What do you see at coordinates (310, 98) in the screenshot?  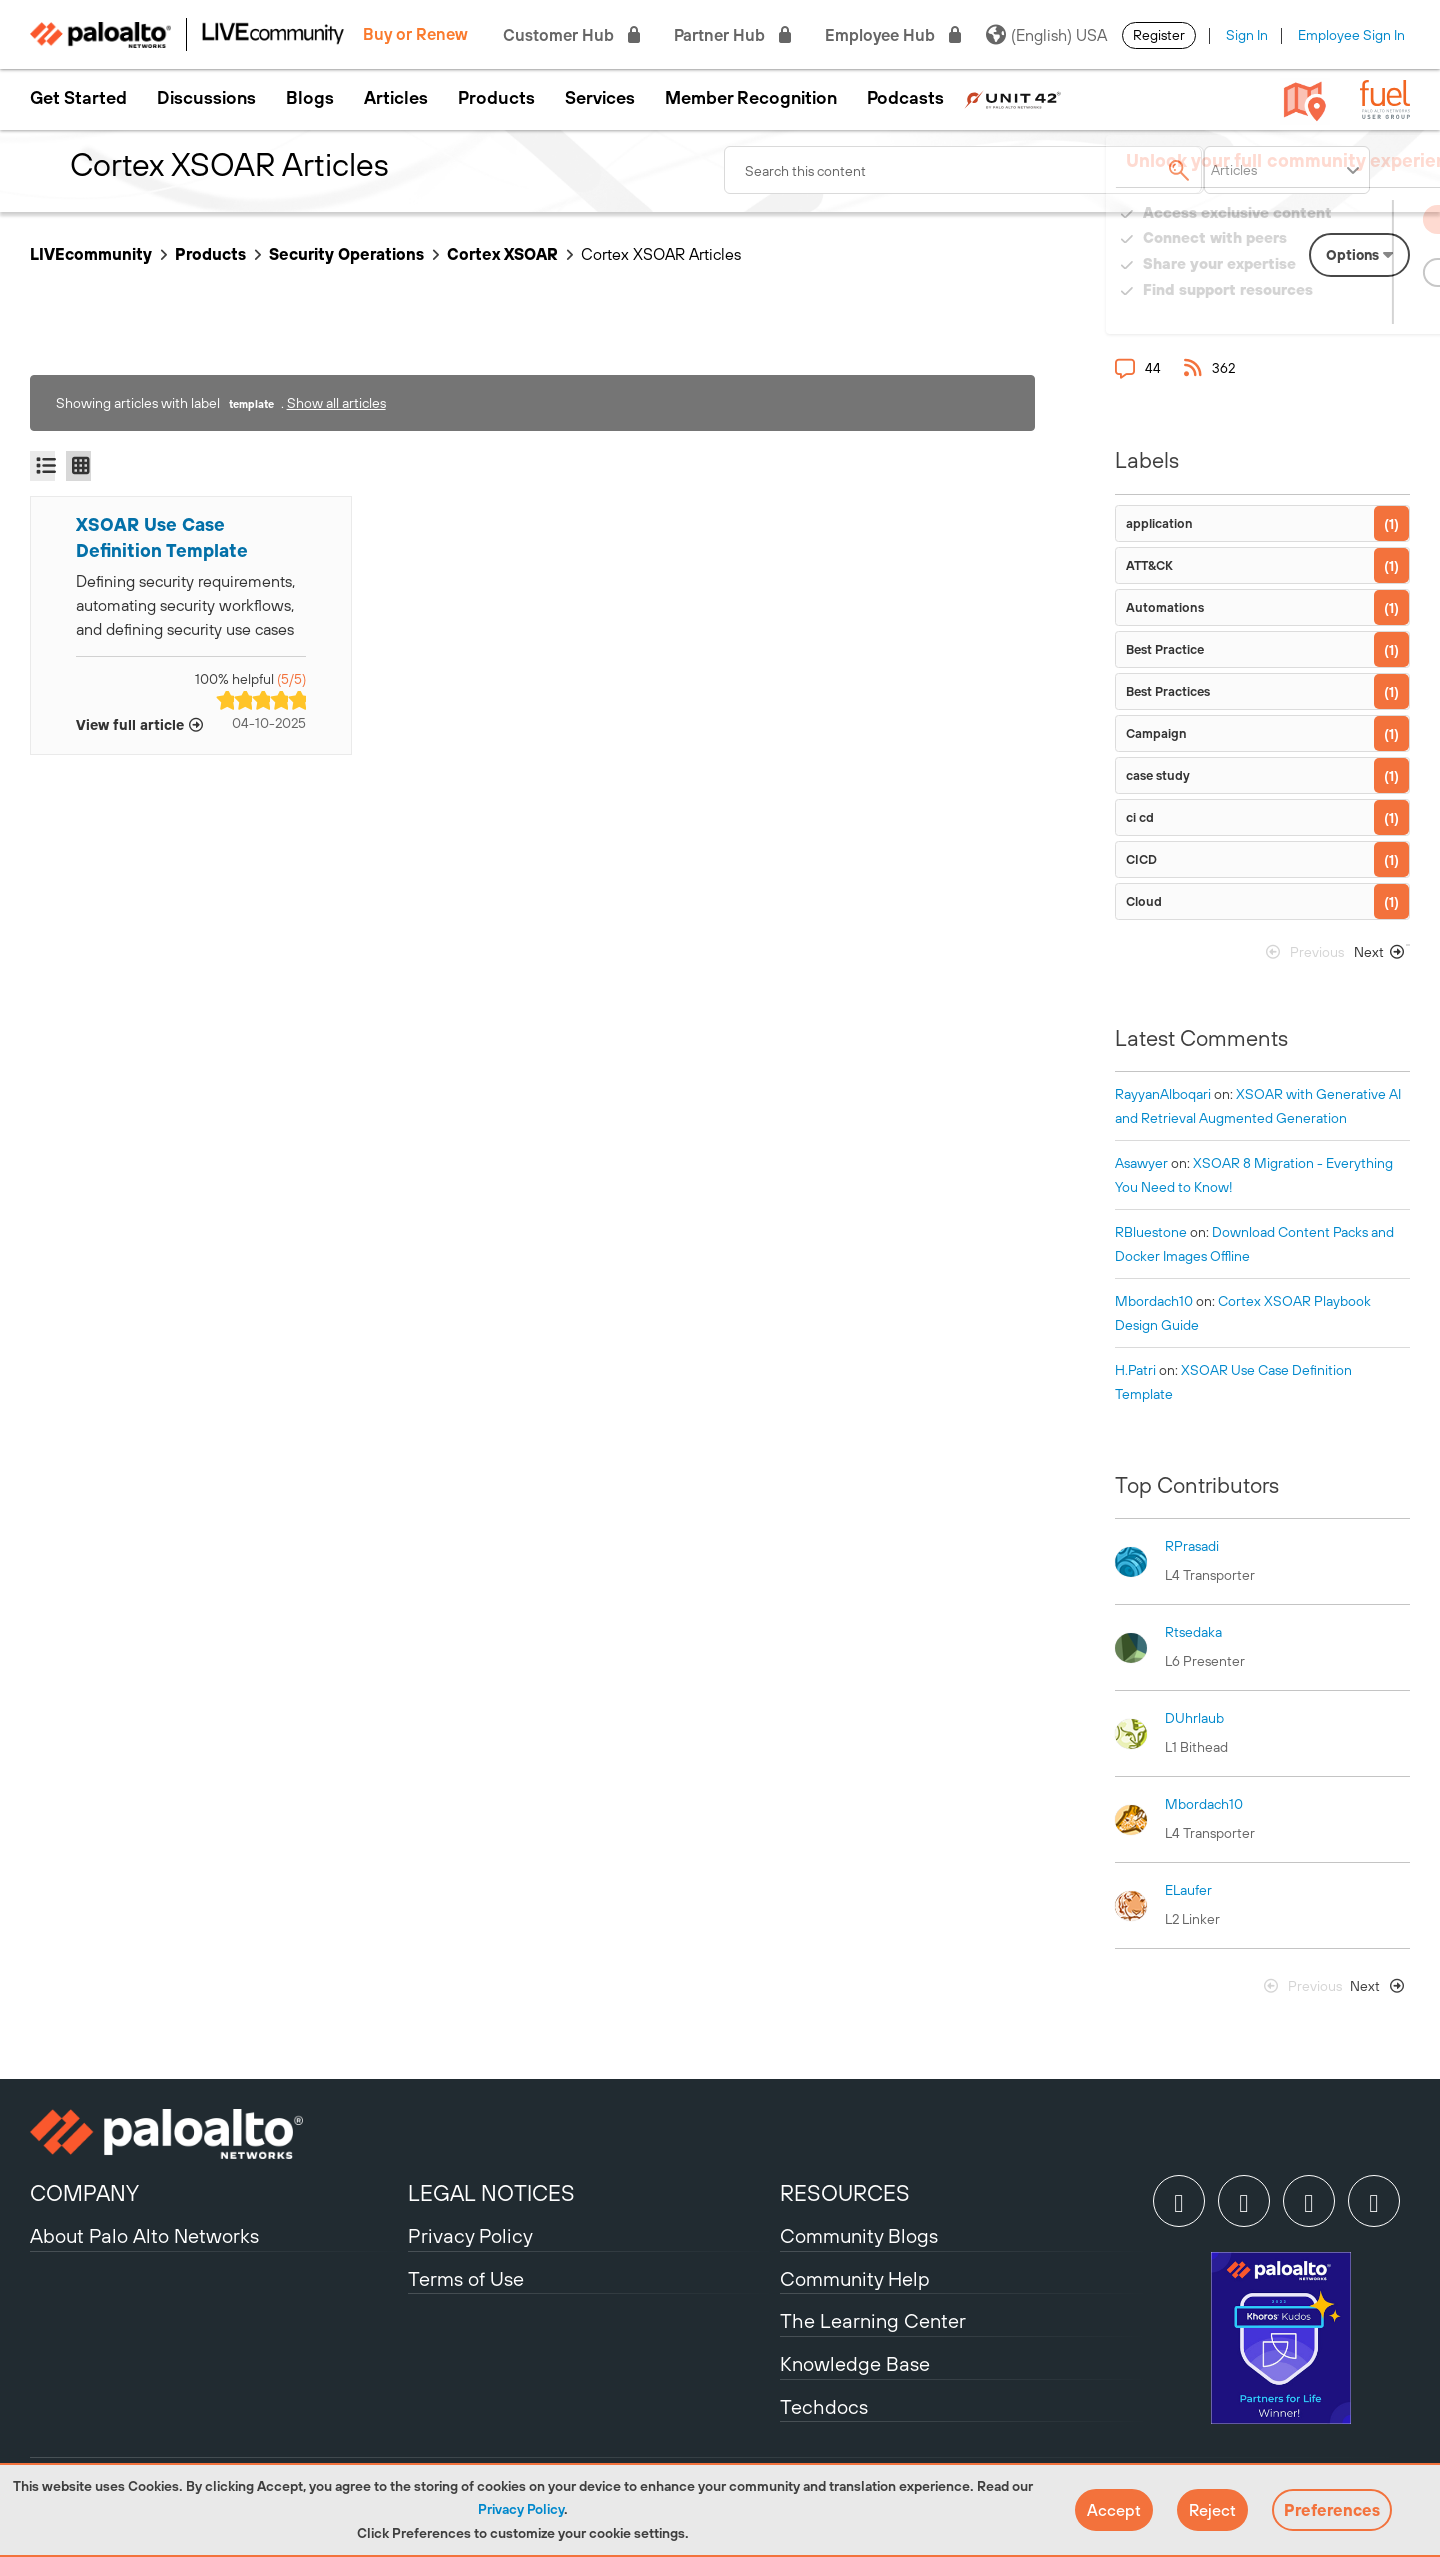 I see `Blogs` at bounding box center [310, 98].